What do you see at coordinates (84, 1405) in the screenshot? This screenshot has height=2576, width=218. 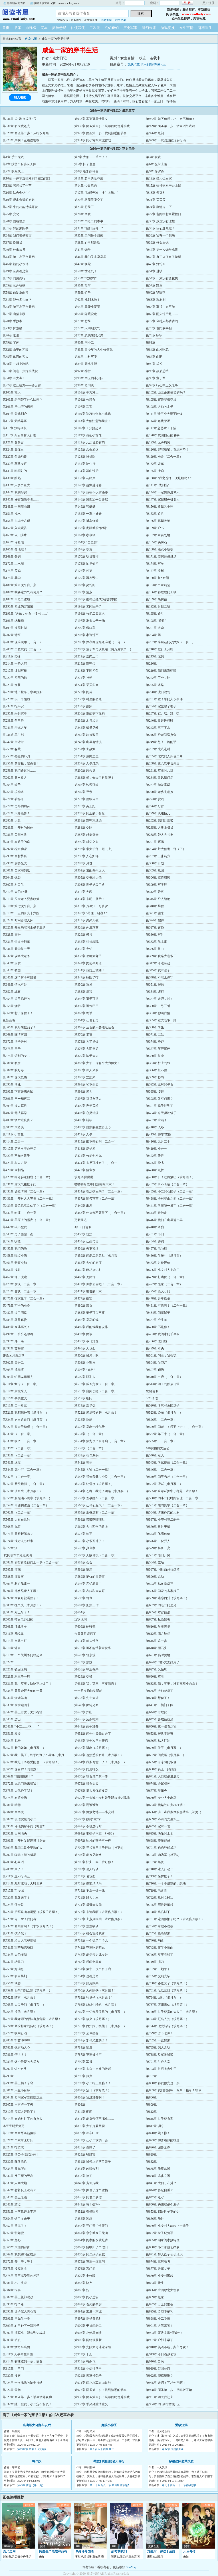 I see `第519章 送早饭` at bounding box center [84, 1405].